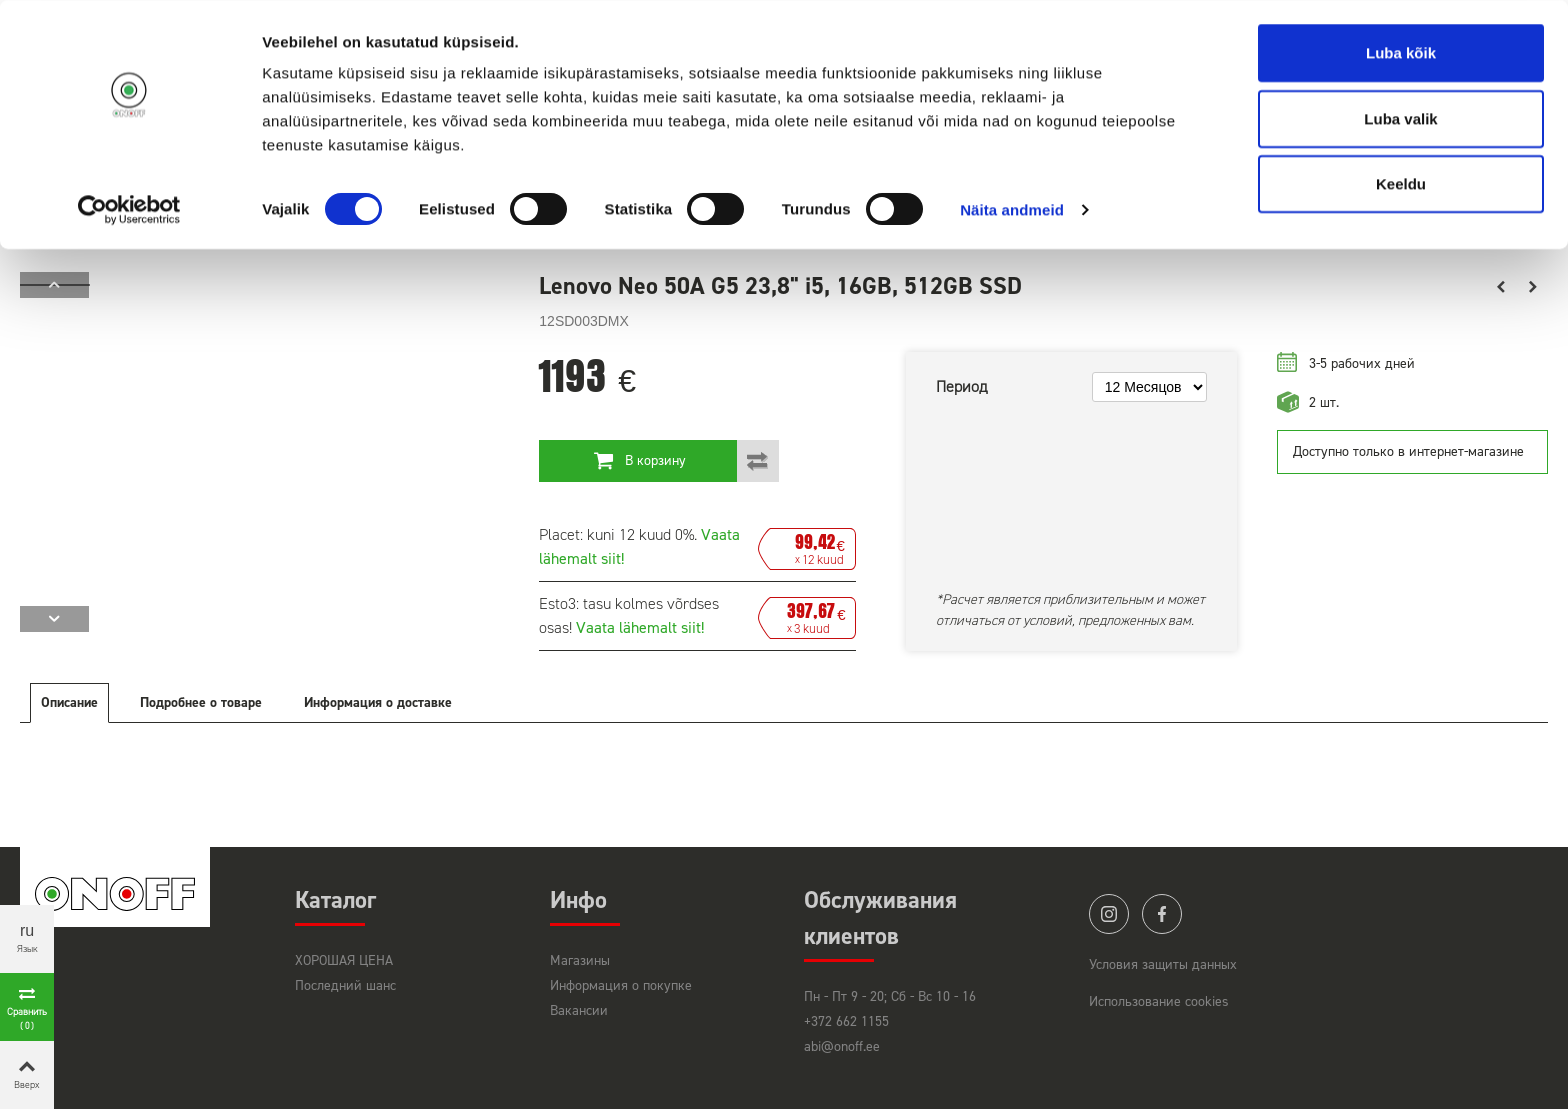 This screenshot has height=1109, width=1568. I want to click on Luba valik, so click(1400, 118).